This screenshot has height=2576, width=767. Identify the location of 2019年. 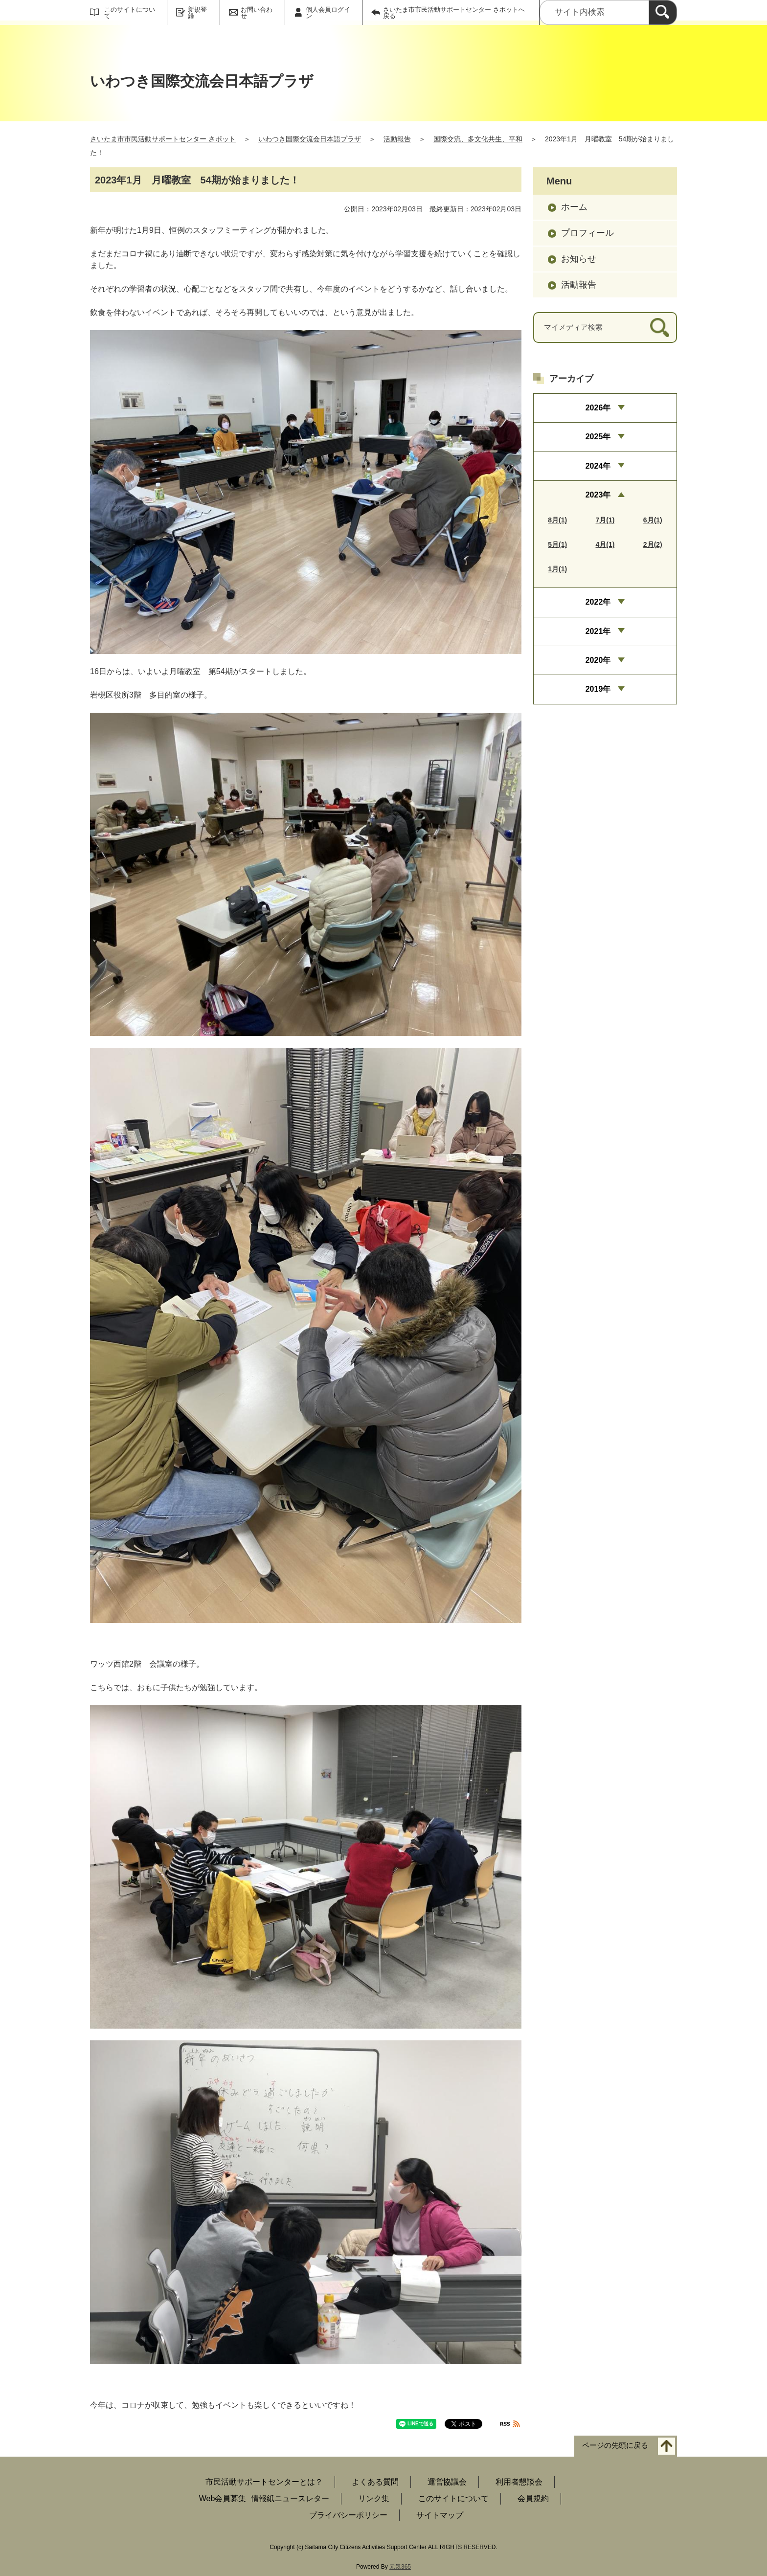
(598, 689).